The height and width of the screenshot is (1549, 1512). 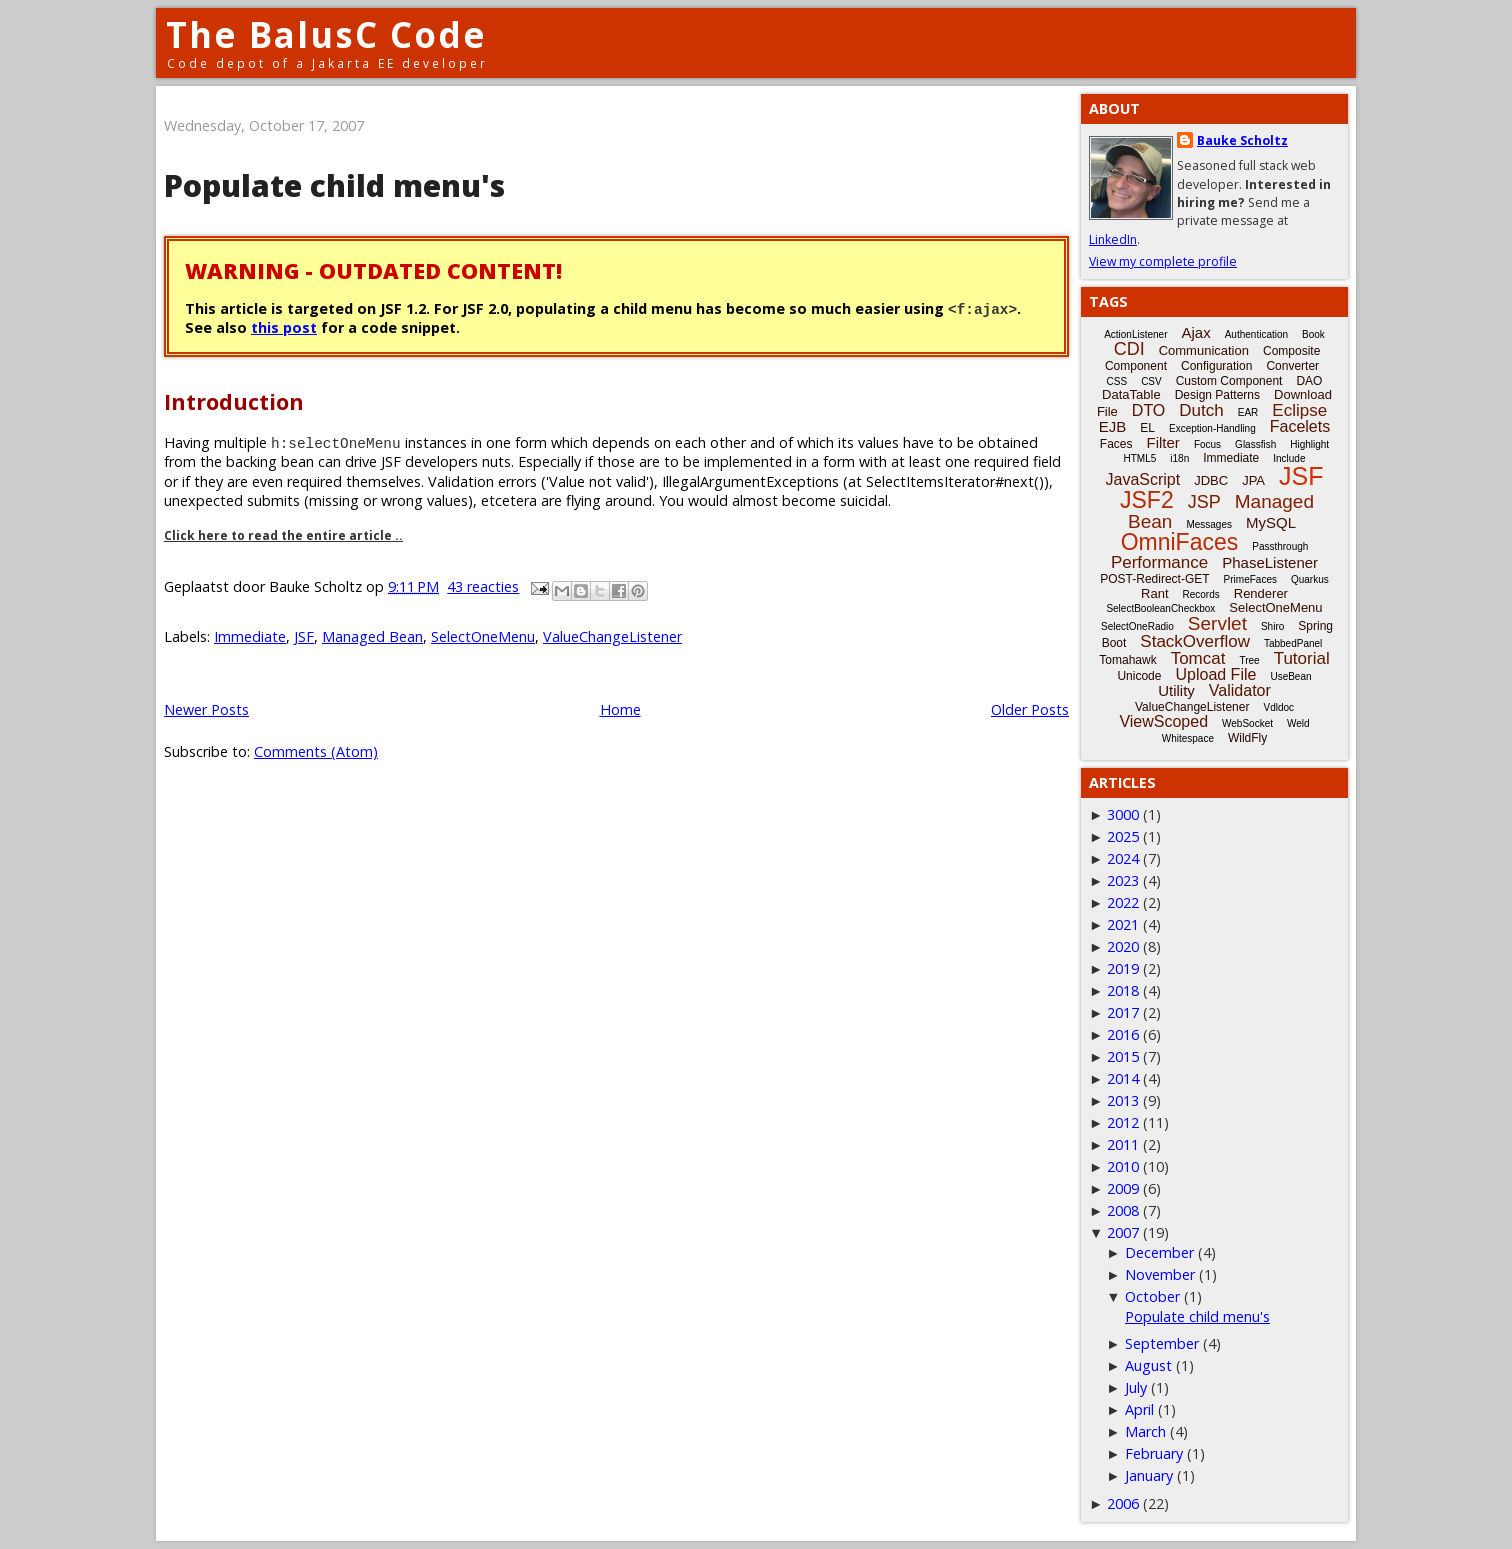 What do you see at coordinates (1163, 721) in the screenshot?
I see `ViewScoped` at bounding box center [1163, 721].